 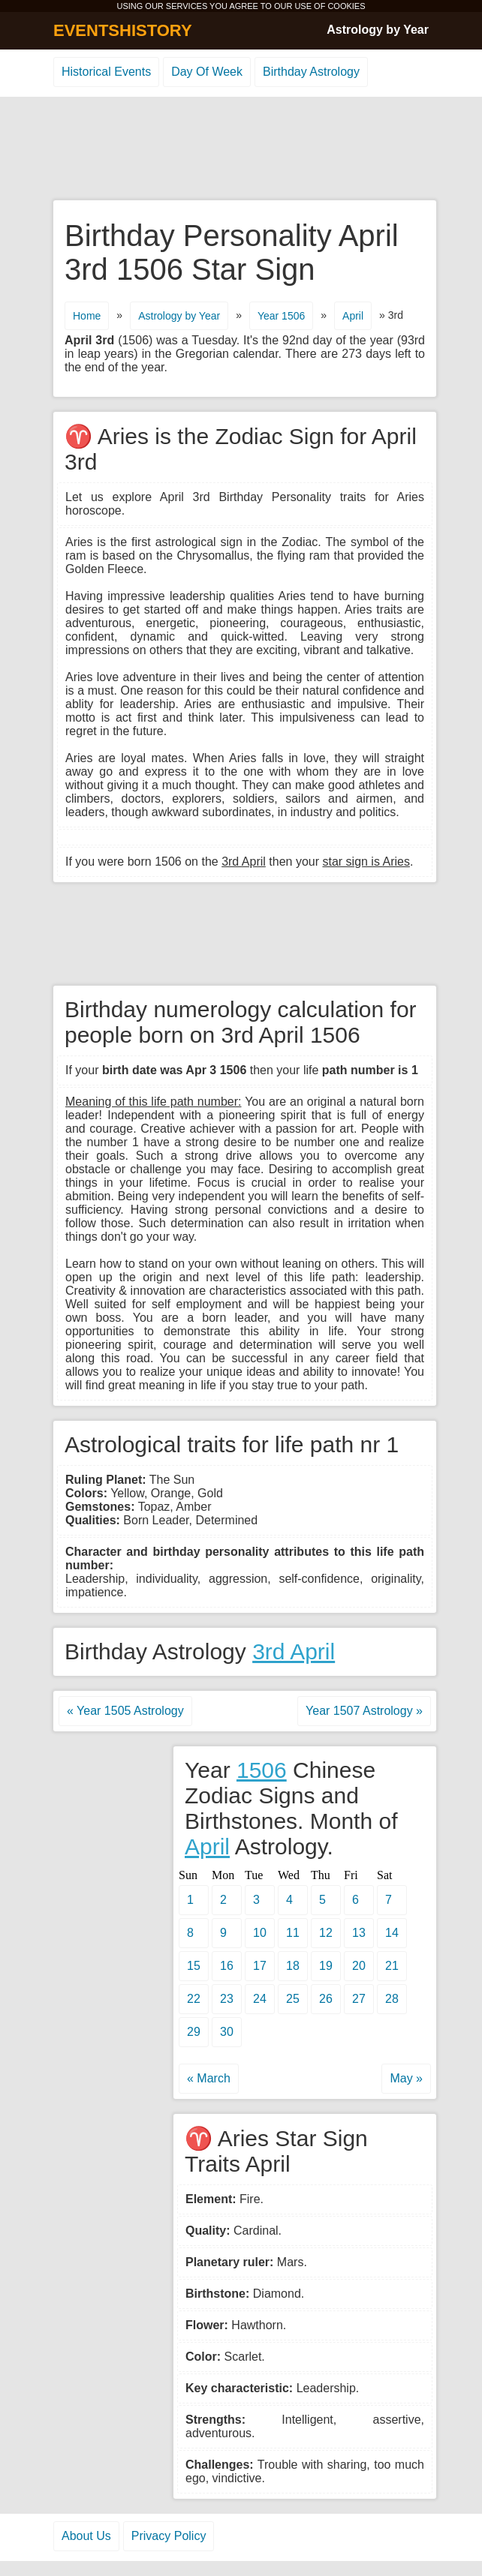 I want to click on 25, so click(x=293, y=1998).